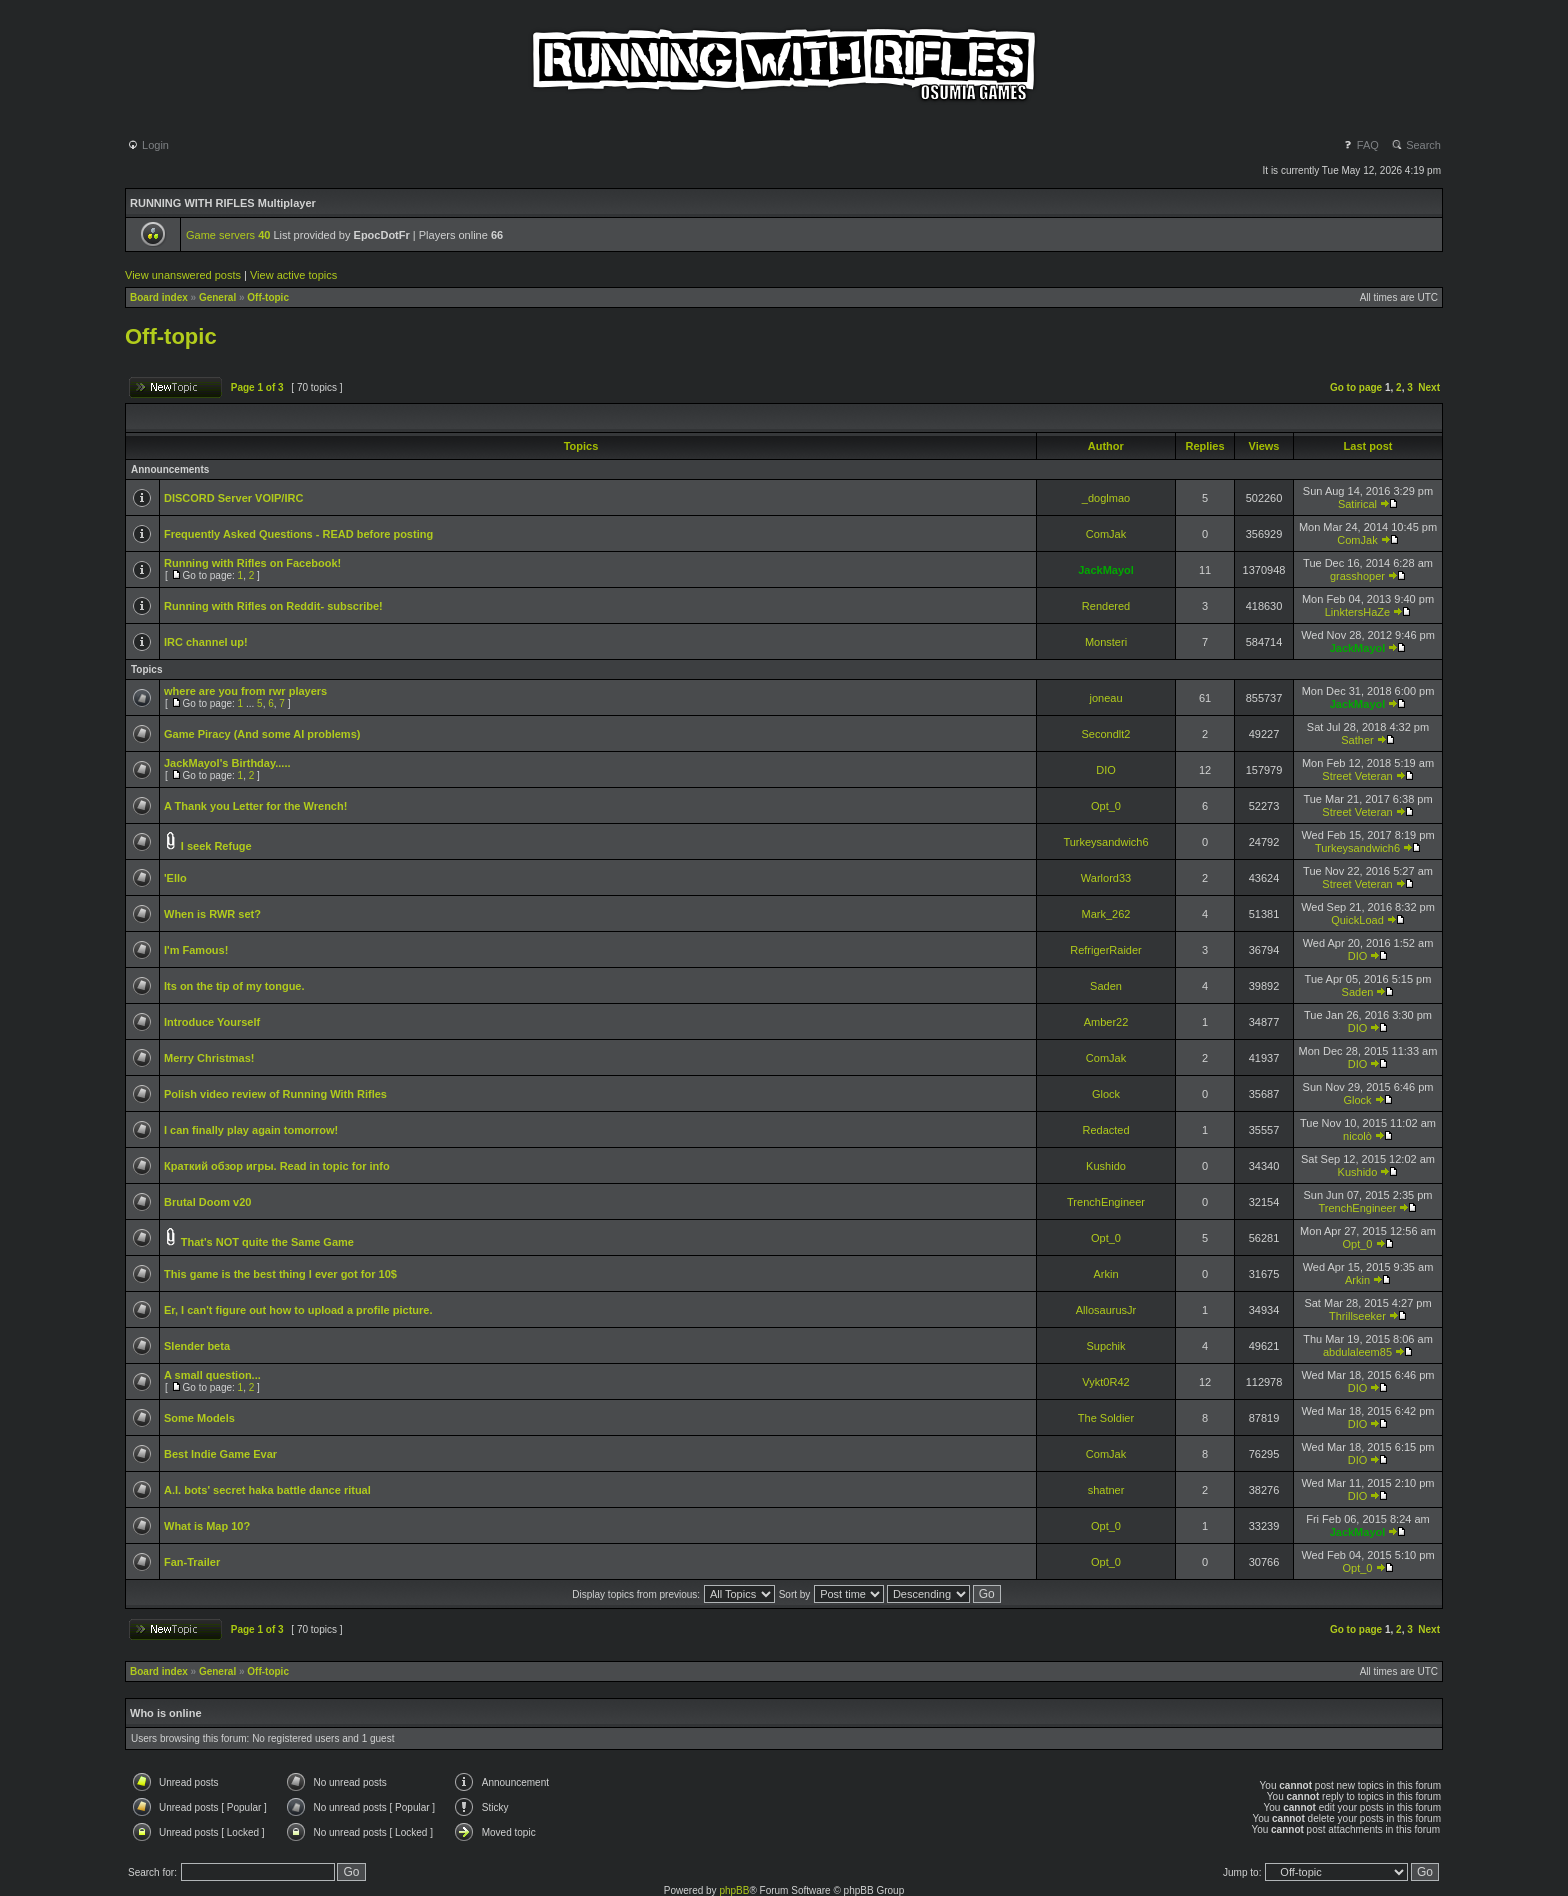 The image size is (1568, 1896). What do you see at coordinates (197, 1346) in the screenshot?
I see `Slender beta` at bounding box center [197, 1346].